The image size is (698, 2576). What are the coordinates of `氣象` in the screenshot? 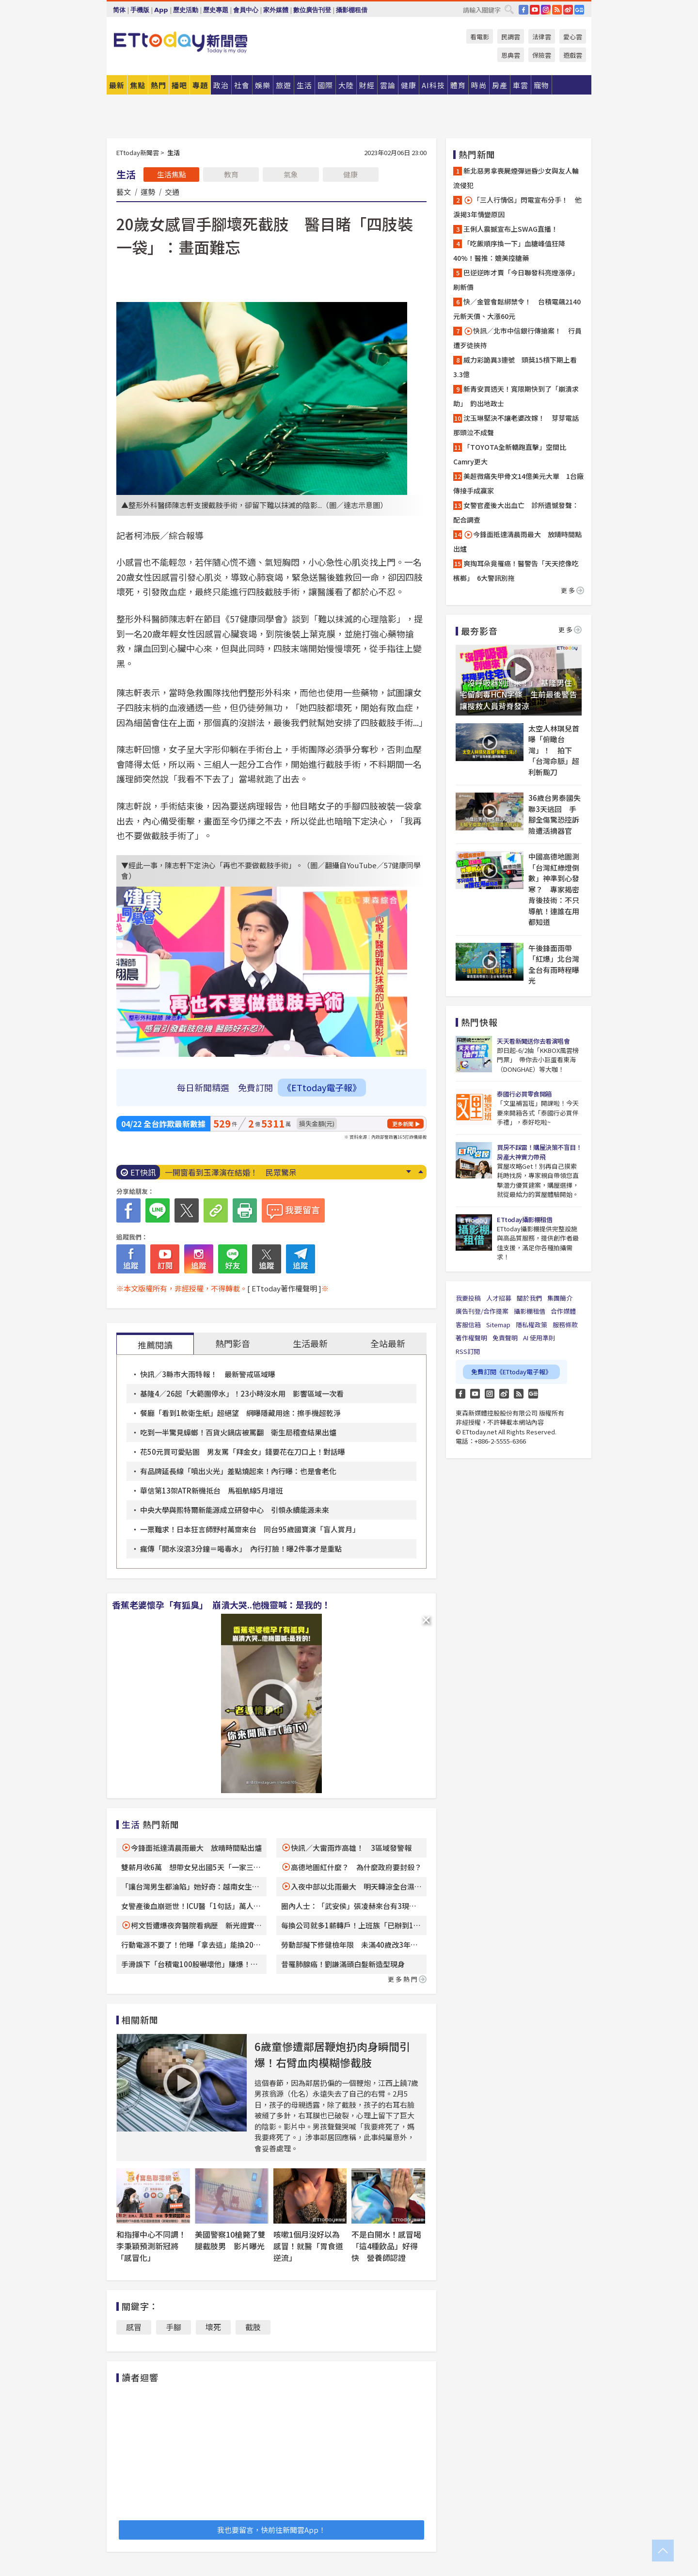 It's located at (291, 174).